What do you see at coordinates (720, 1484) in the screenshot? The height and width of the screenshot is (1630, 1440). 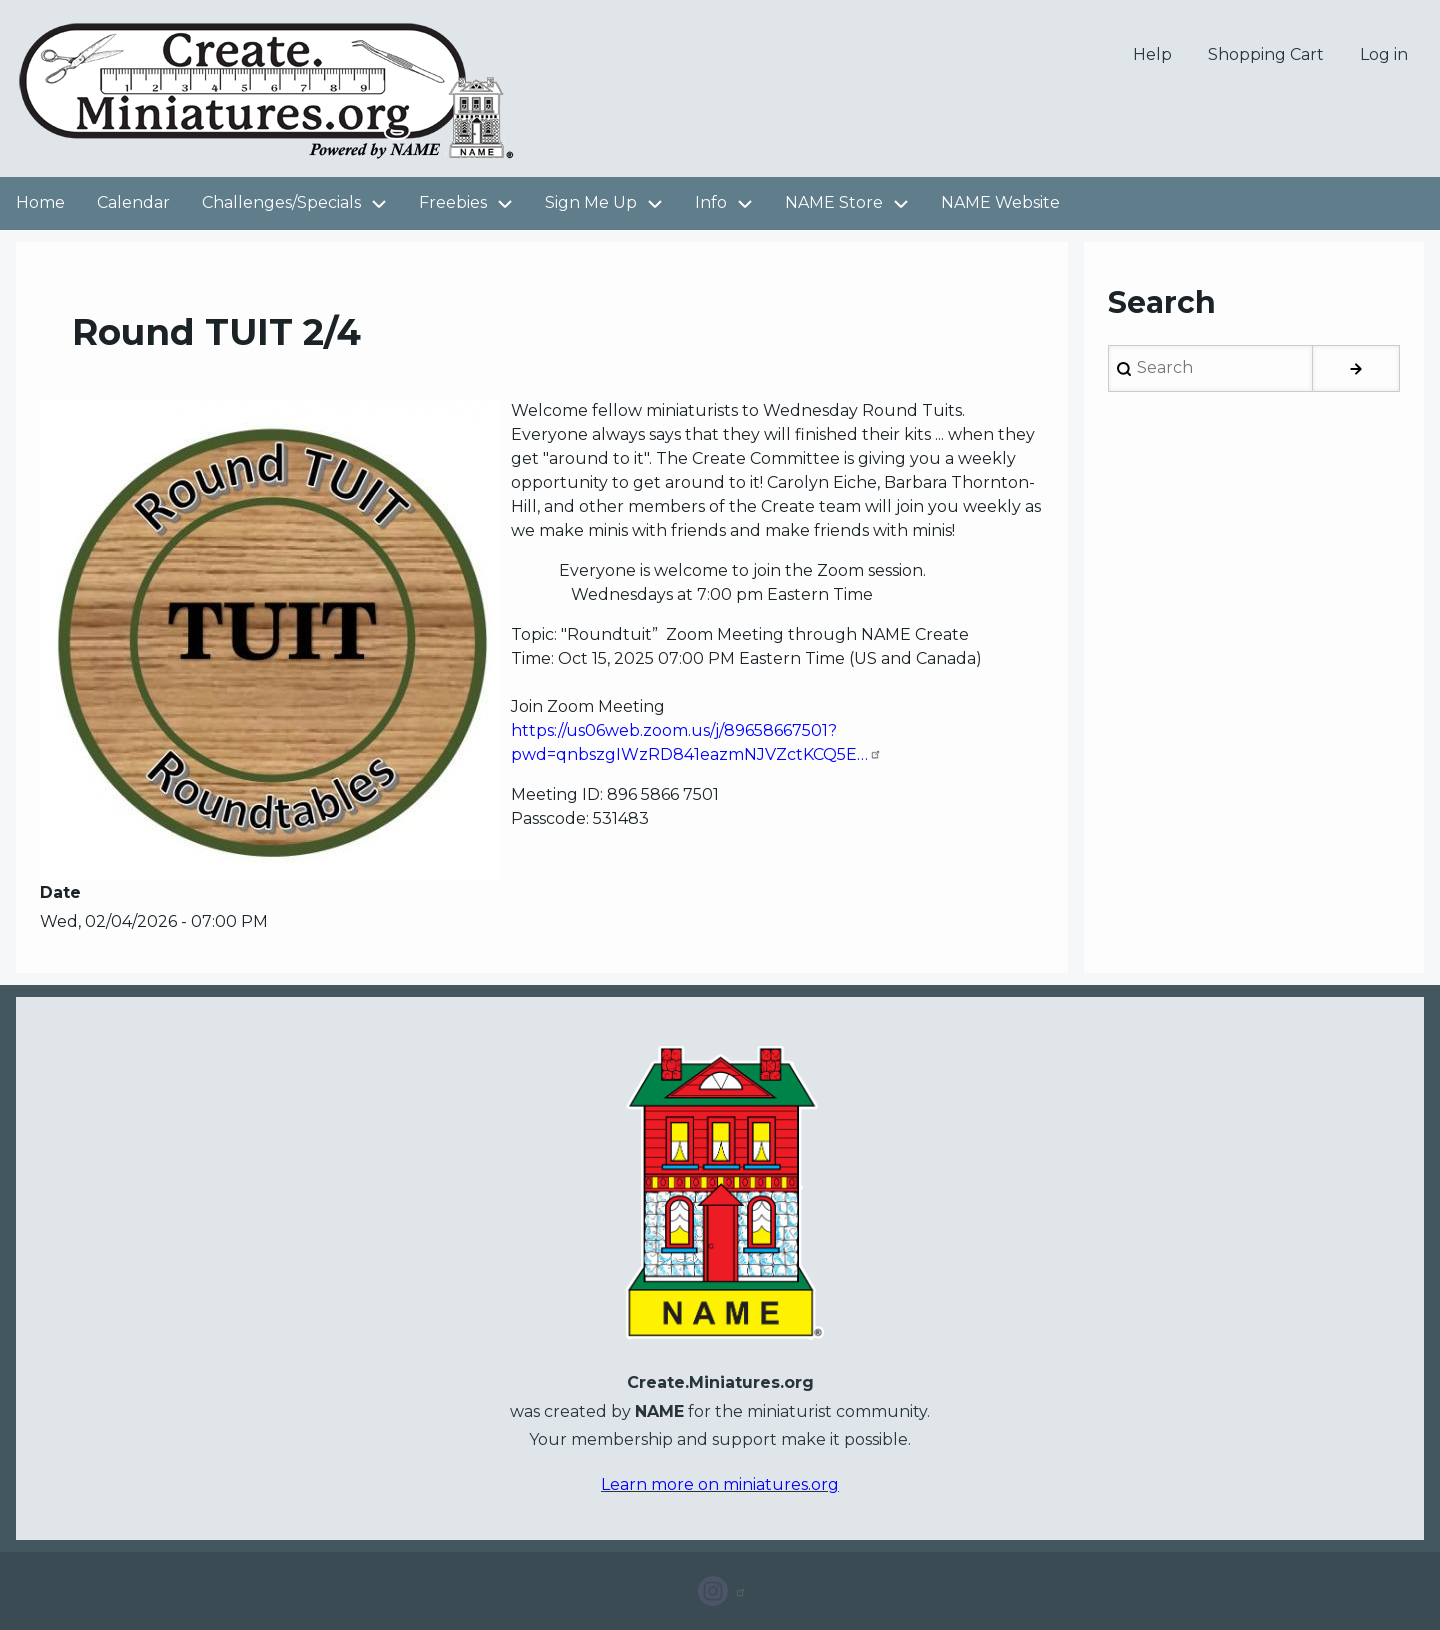 I see `Learn more on miniatures.org` at bounding box center [720, 1484].